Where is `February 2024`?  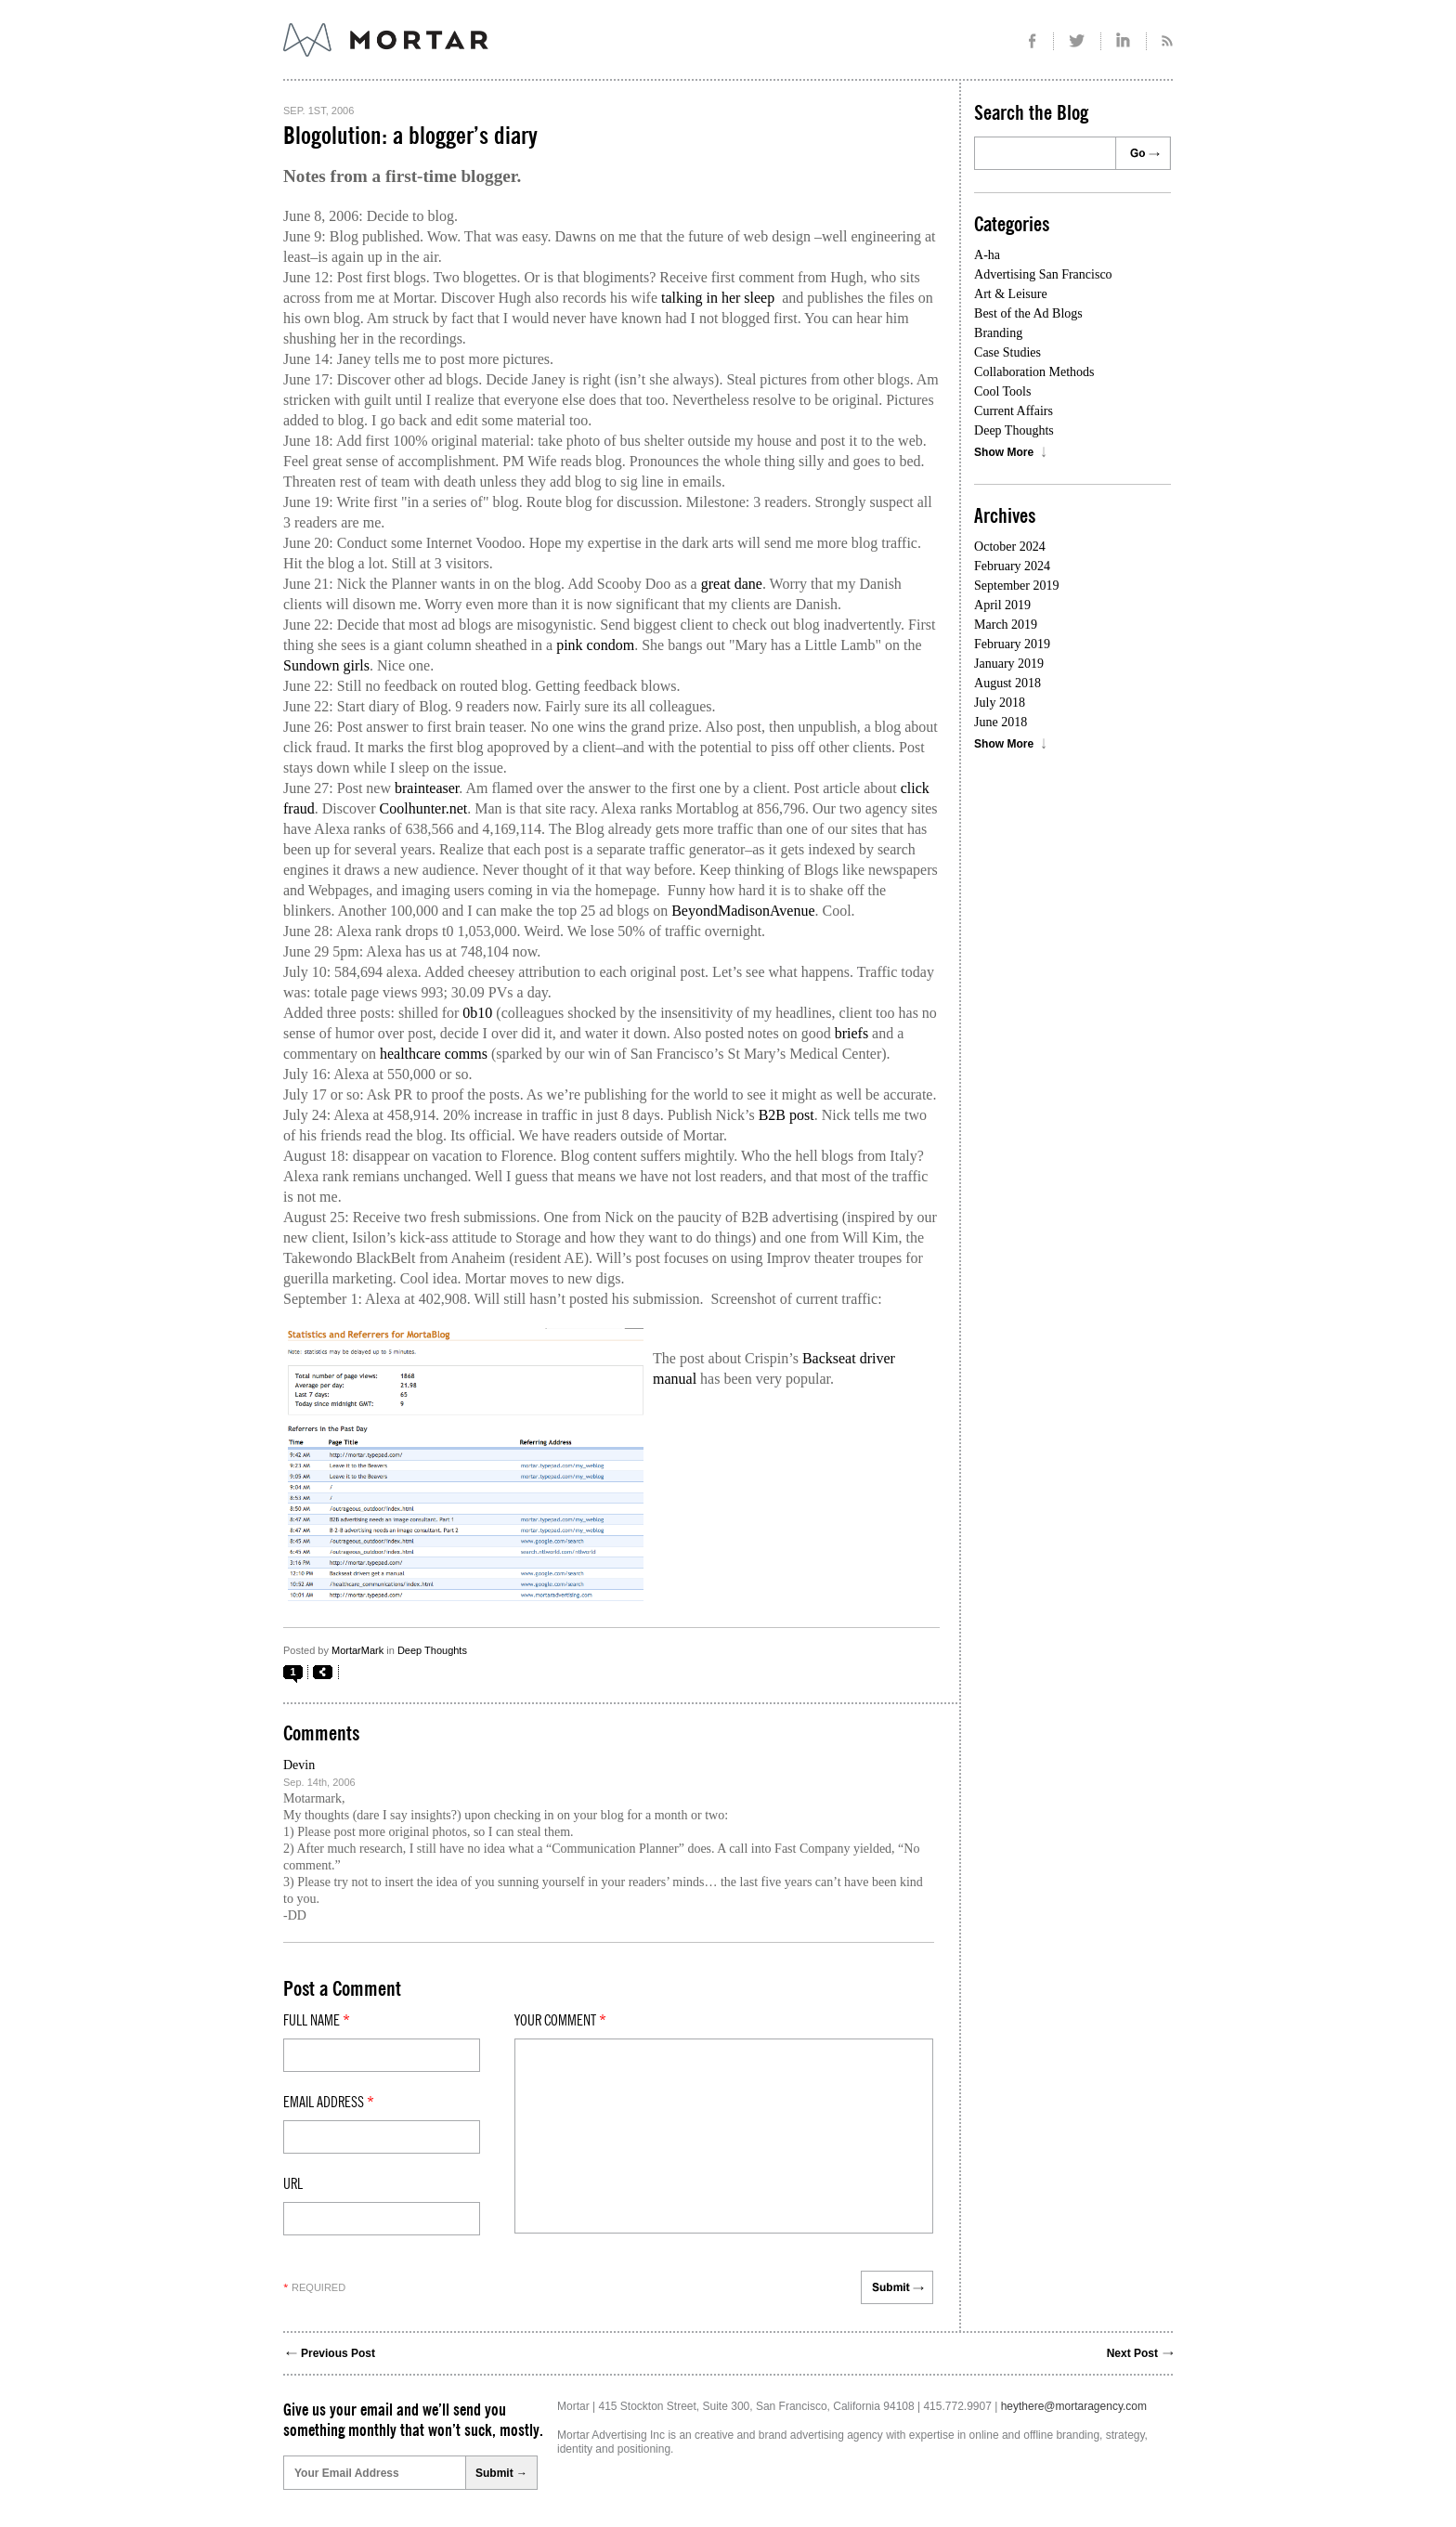 February 2024 is located at coordinates (1012, 566).